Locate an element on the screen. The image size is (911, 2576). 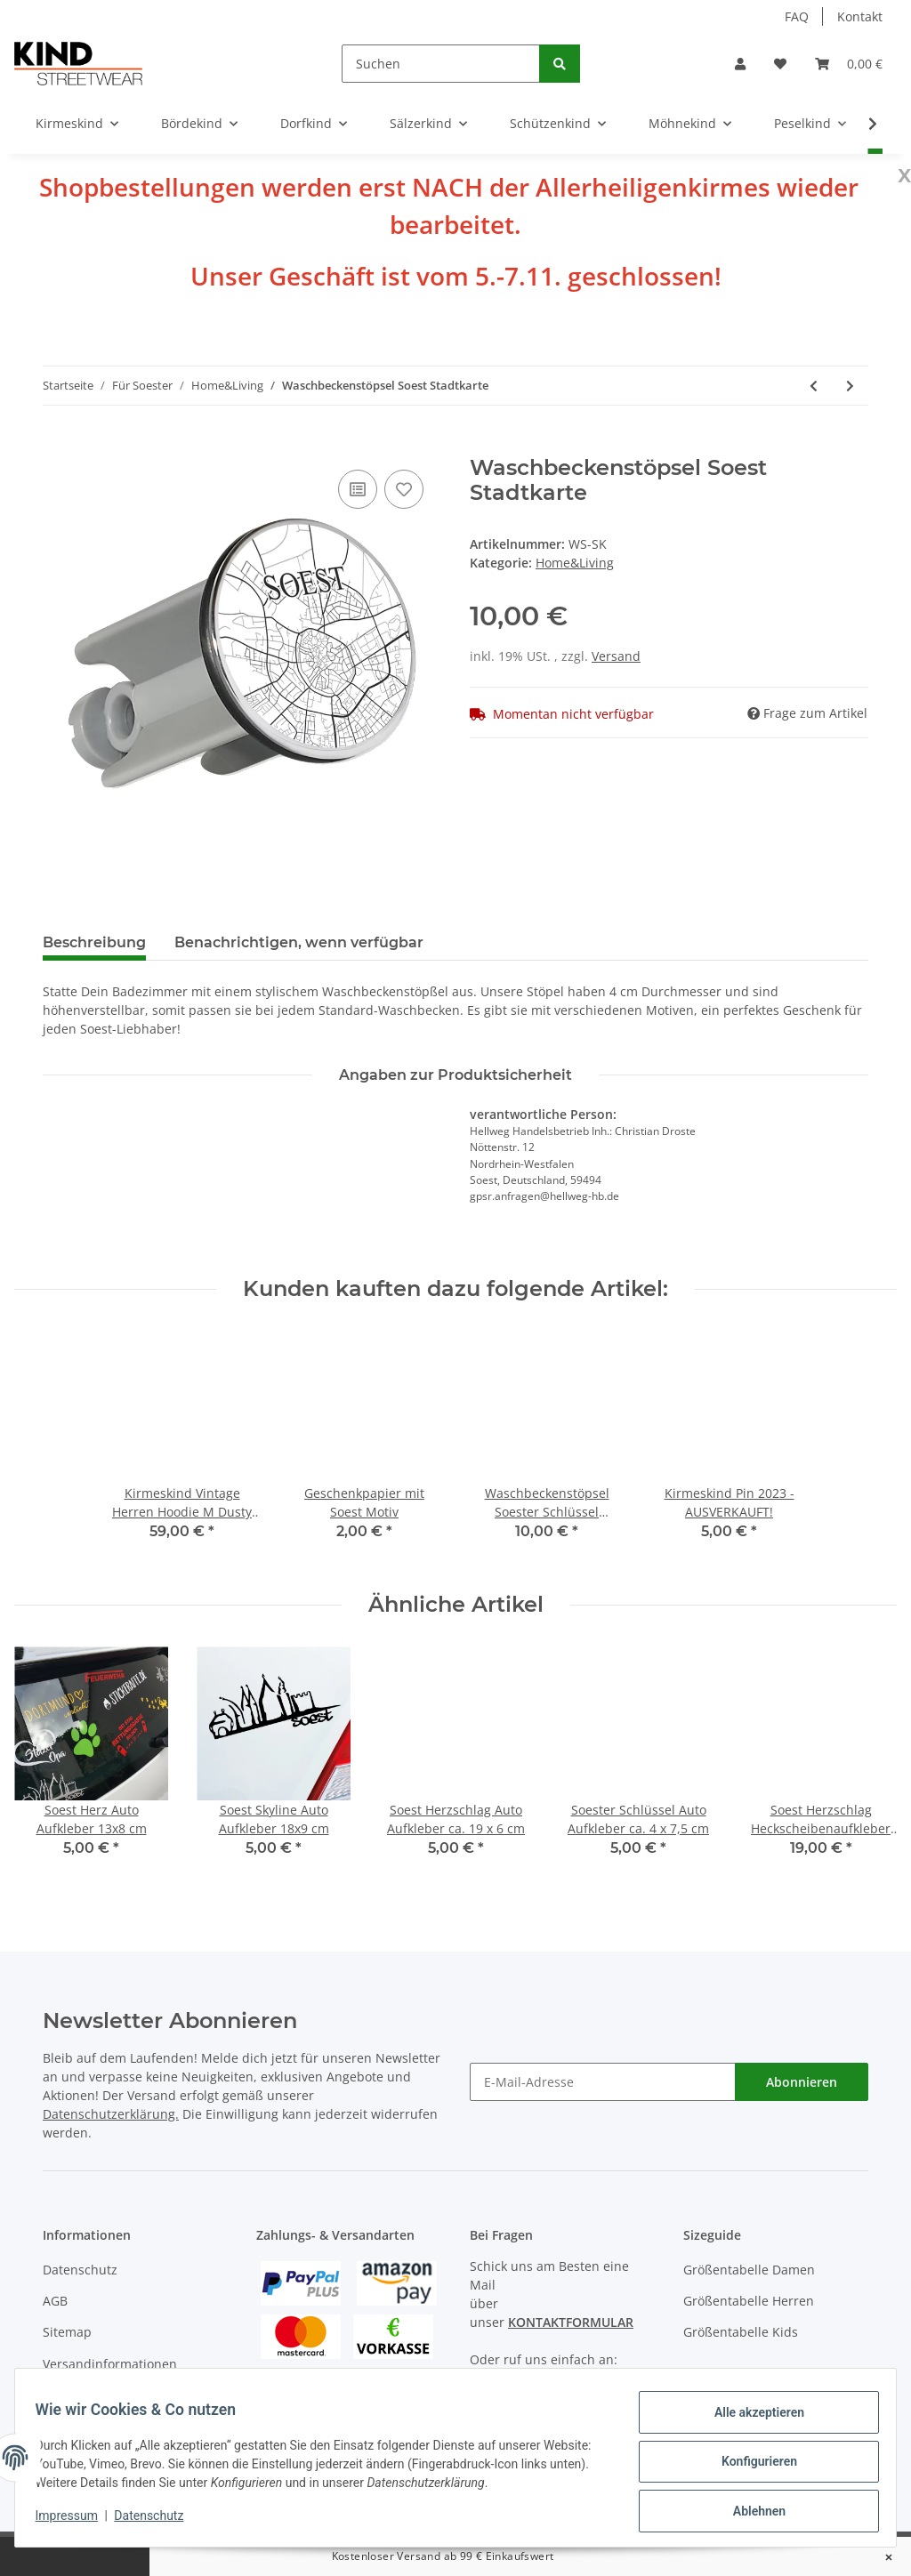
[zum vorherigen Artikel: Waschbeckenstöpsel Soest Skyline] is located at coordinates (813, 385).